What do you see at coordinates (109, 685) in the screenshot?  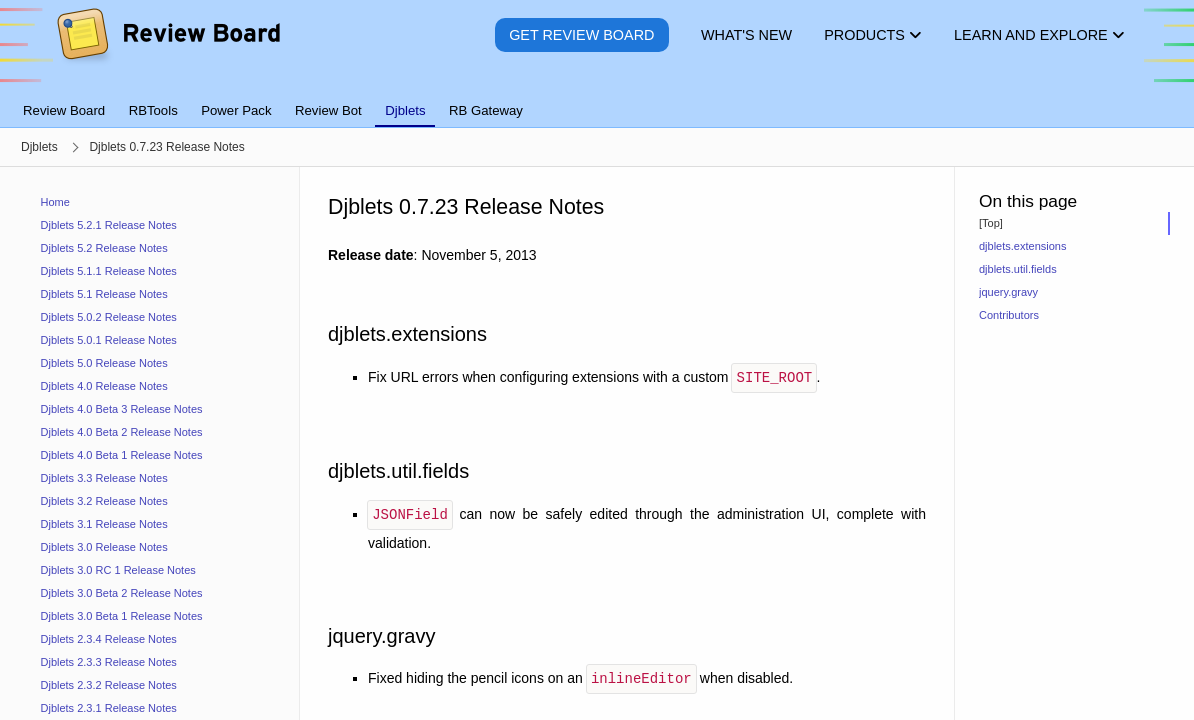 I see `Djblets 2.3.2 Release Notes` at bounding box center [109, 685].